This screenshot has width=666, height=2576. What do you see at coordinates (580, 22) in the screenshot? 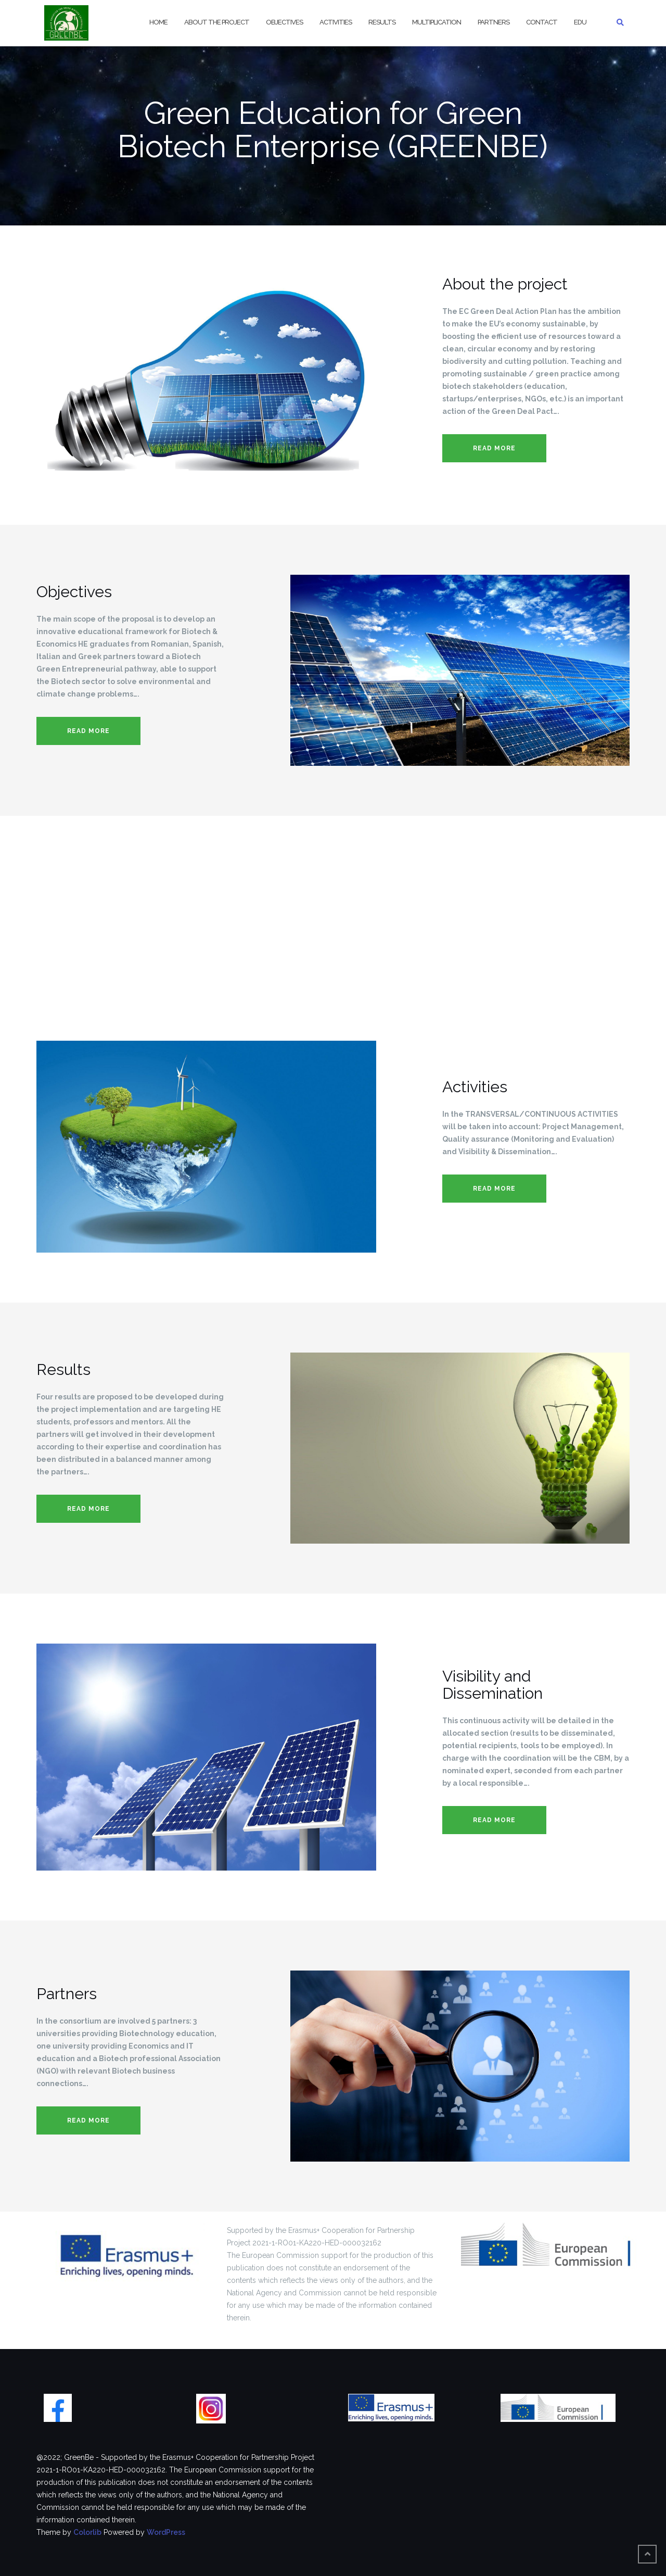
I see `EDU` at bounding box center [580, 22].